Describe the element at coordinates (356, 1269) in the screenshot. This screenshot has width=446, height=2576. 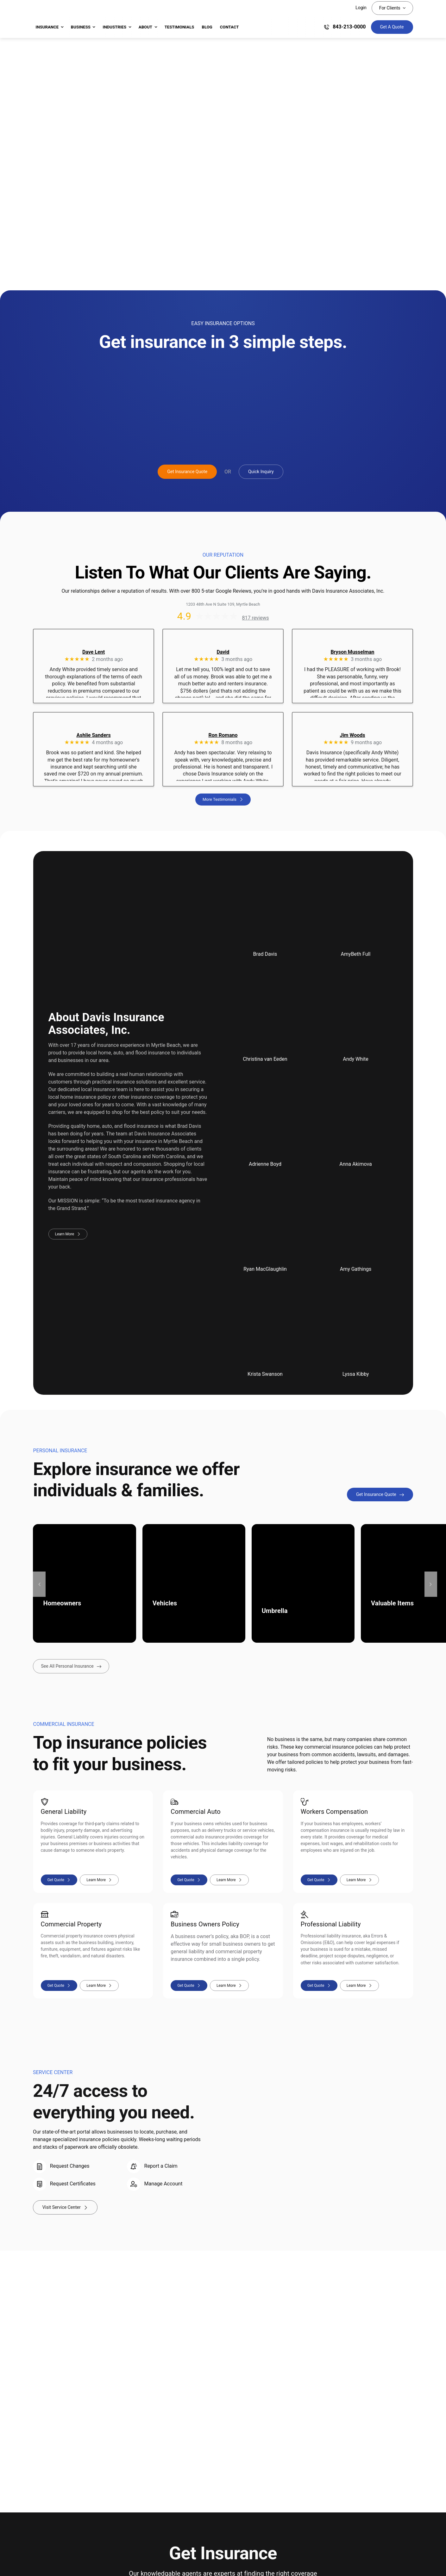
I see `Amy Gathings` at that location.